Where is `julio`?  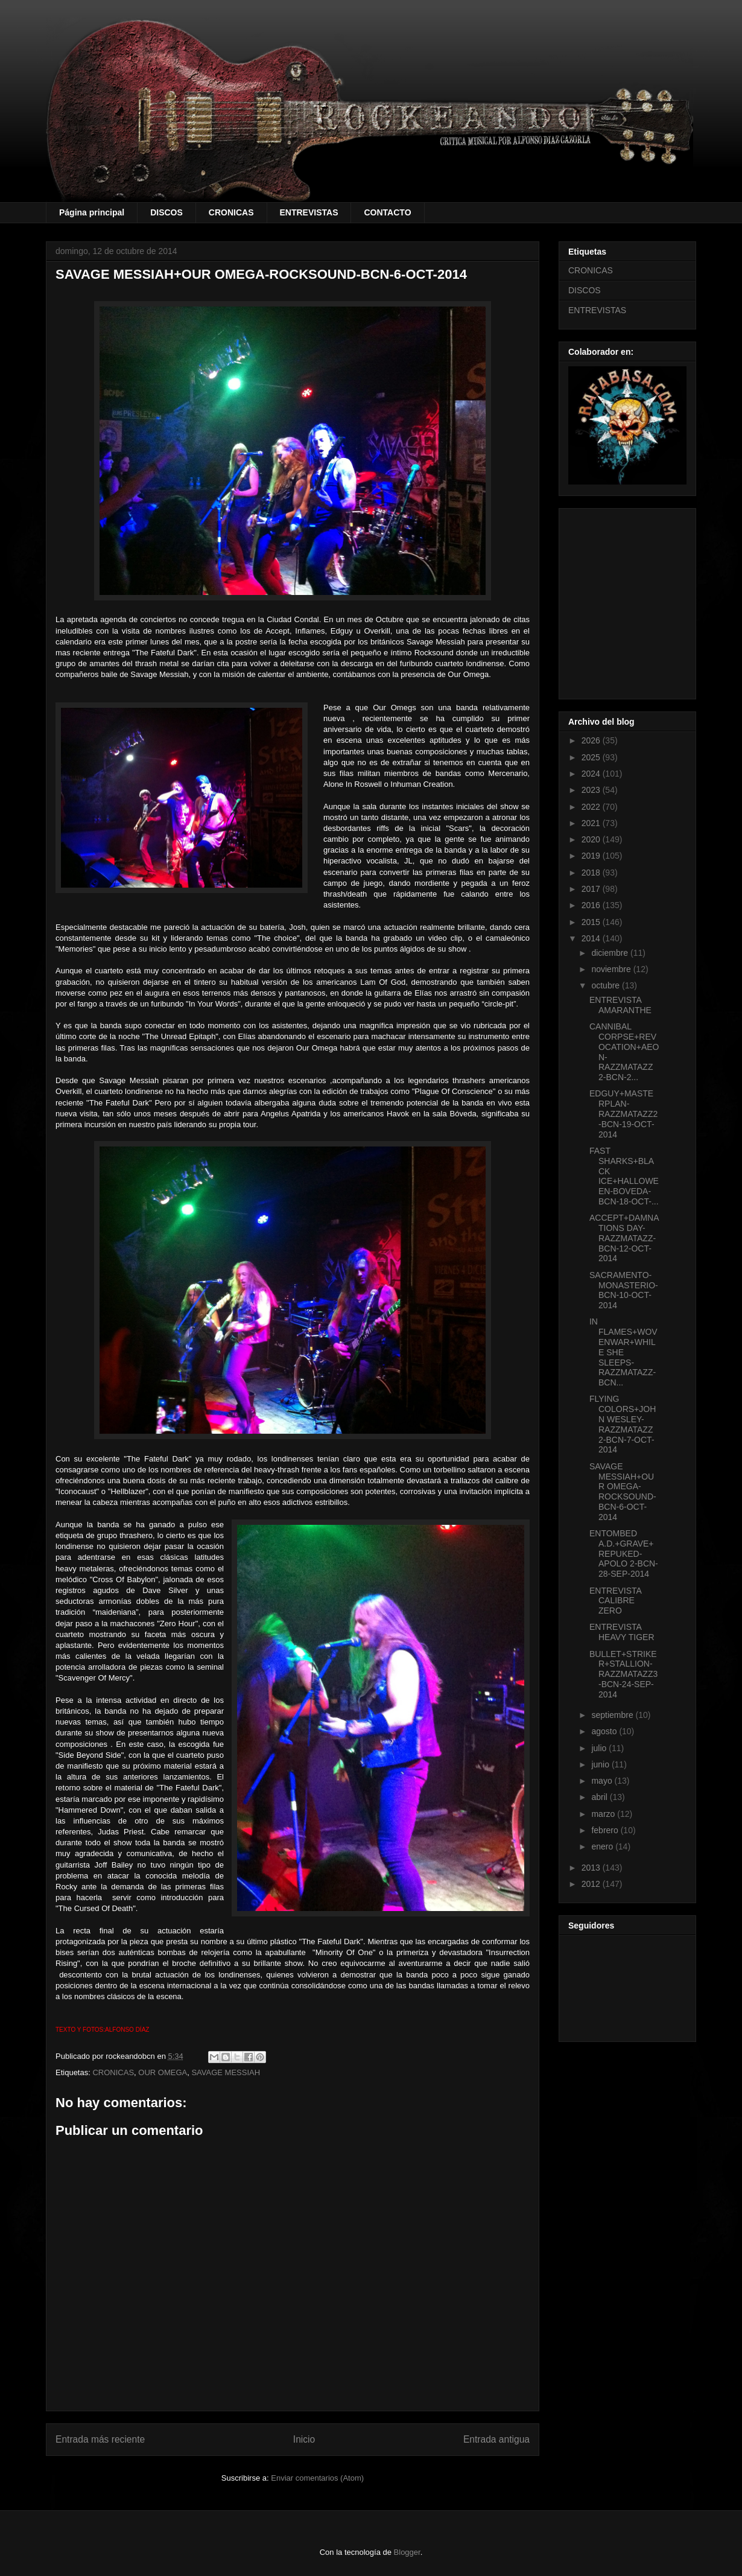
julio is located at coordinates (600, 1748).